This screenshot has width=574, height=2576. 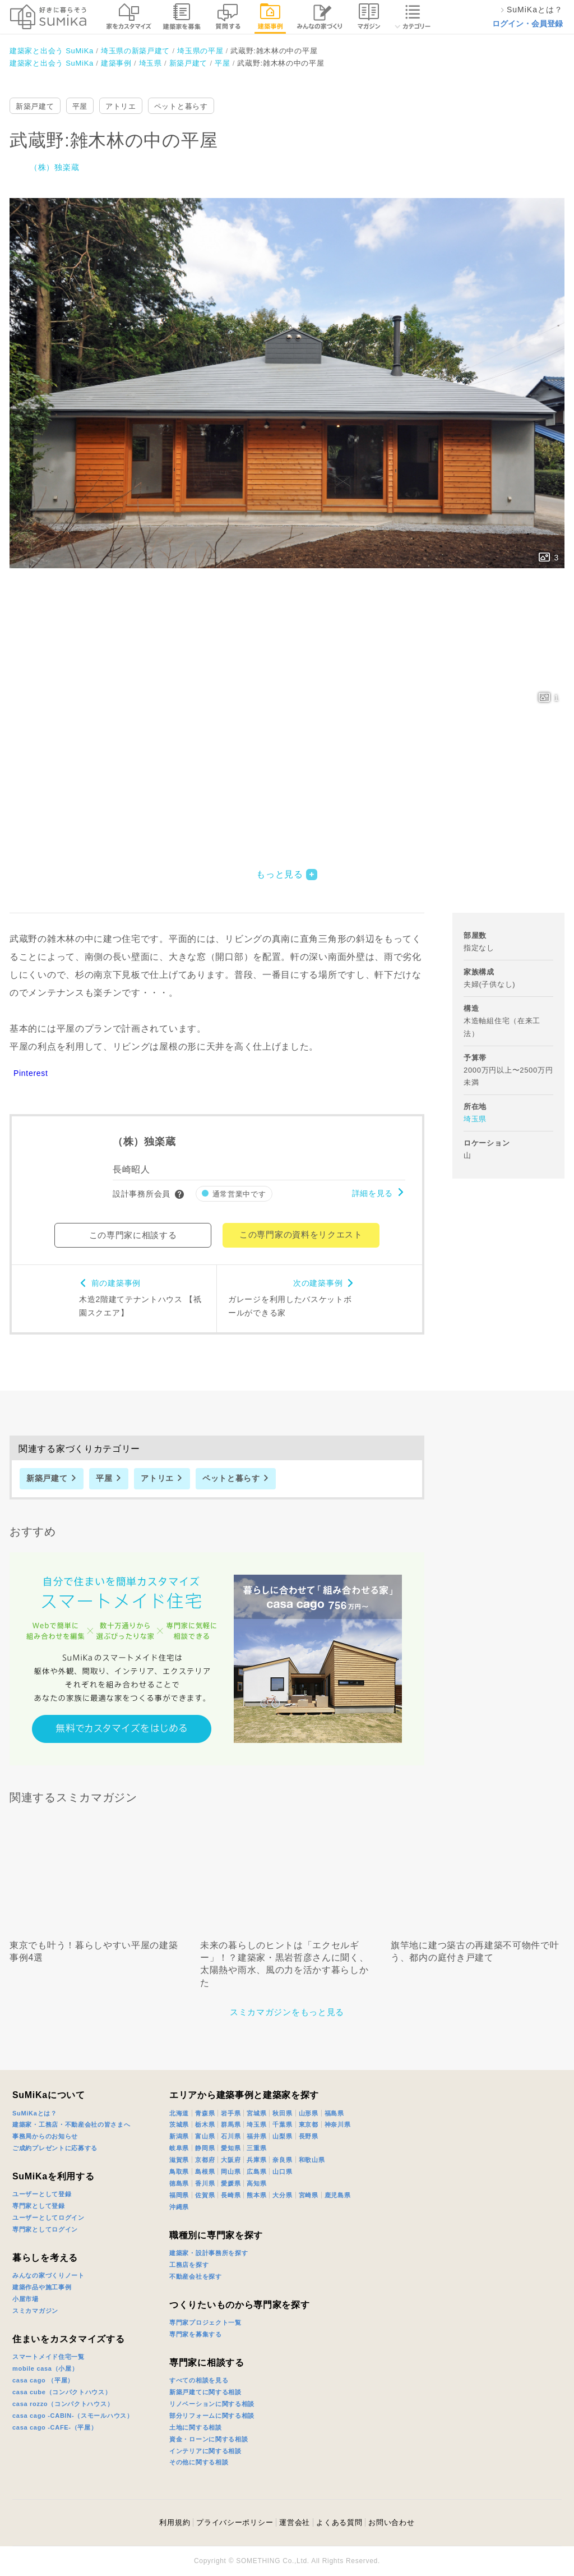 What do you see at coordinates (234, 2522) in the screenshot?
I see `プライバシーポリシー` at bounding box center [234, 2522].